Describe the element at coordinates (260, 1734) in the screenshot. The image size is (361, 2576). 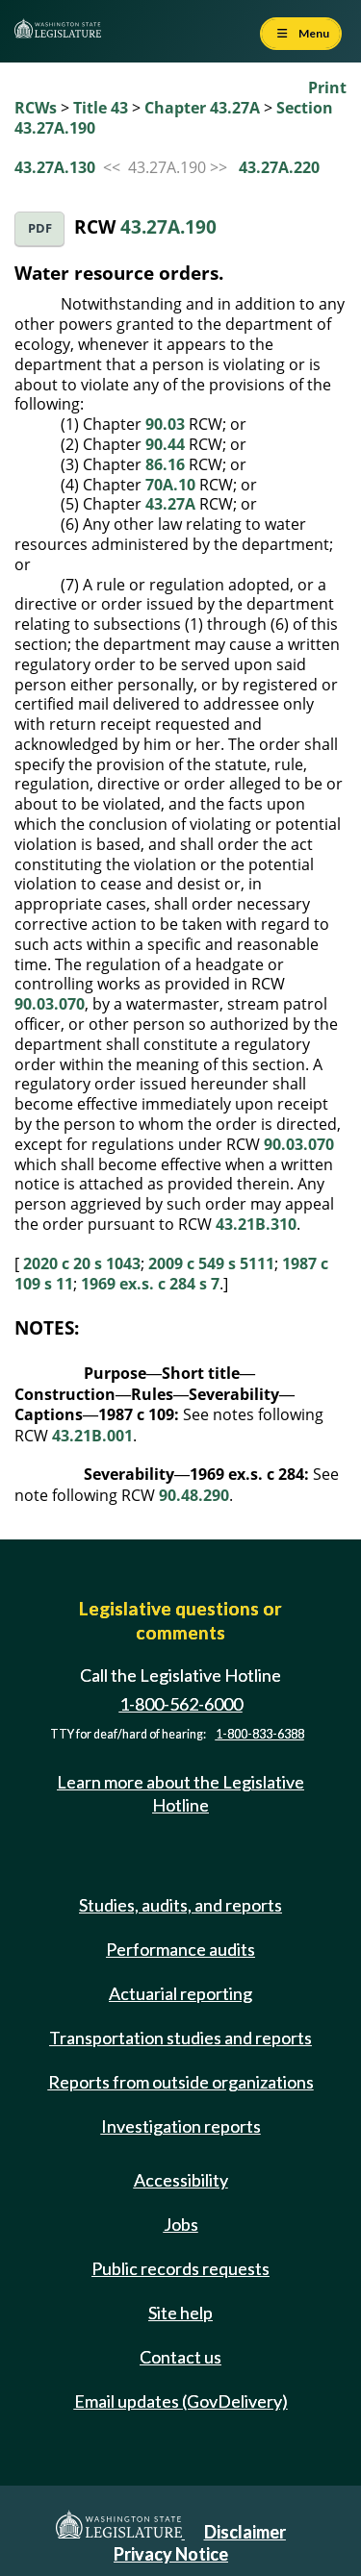
I see `1-800-833-6388` at that location.